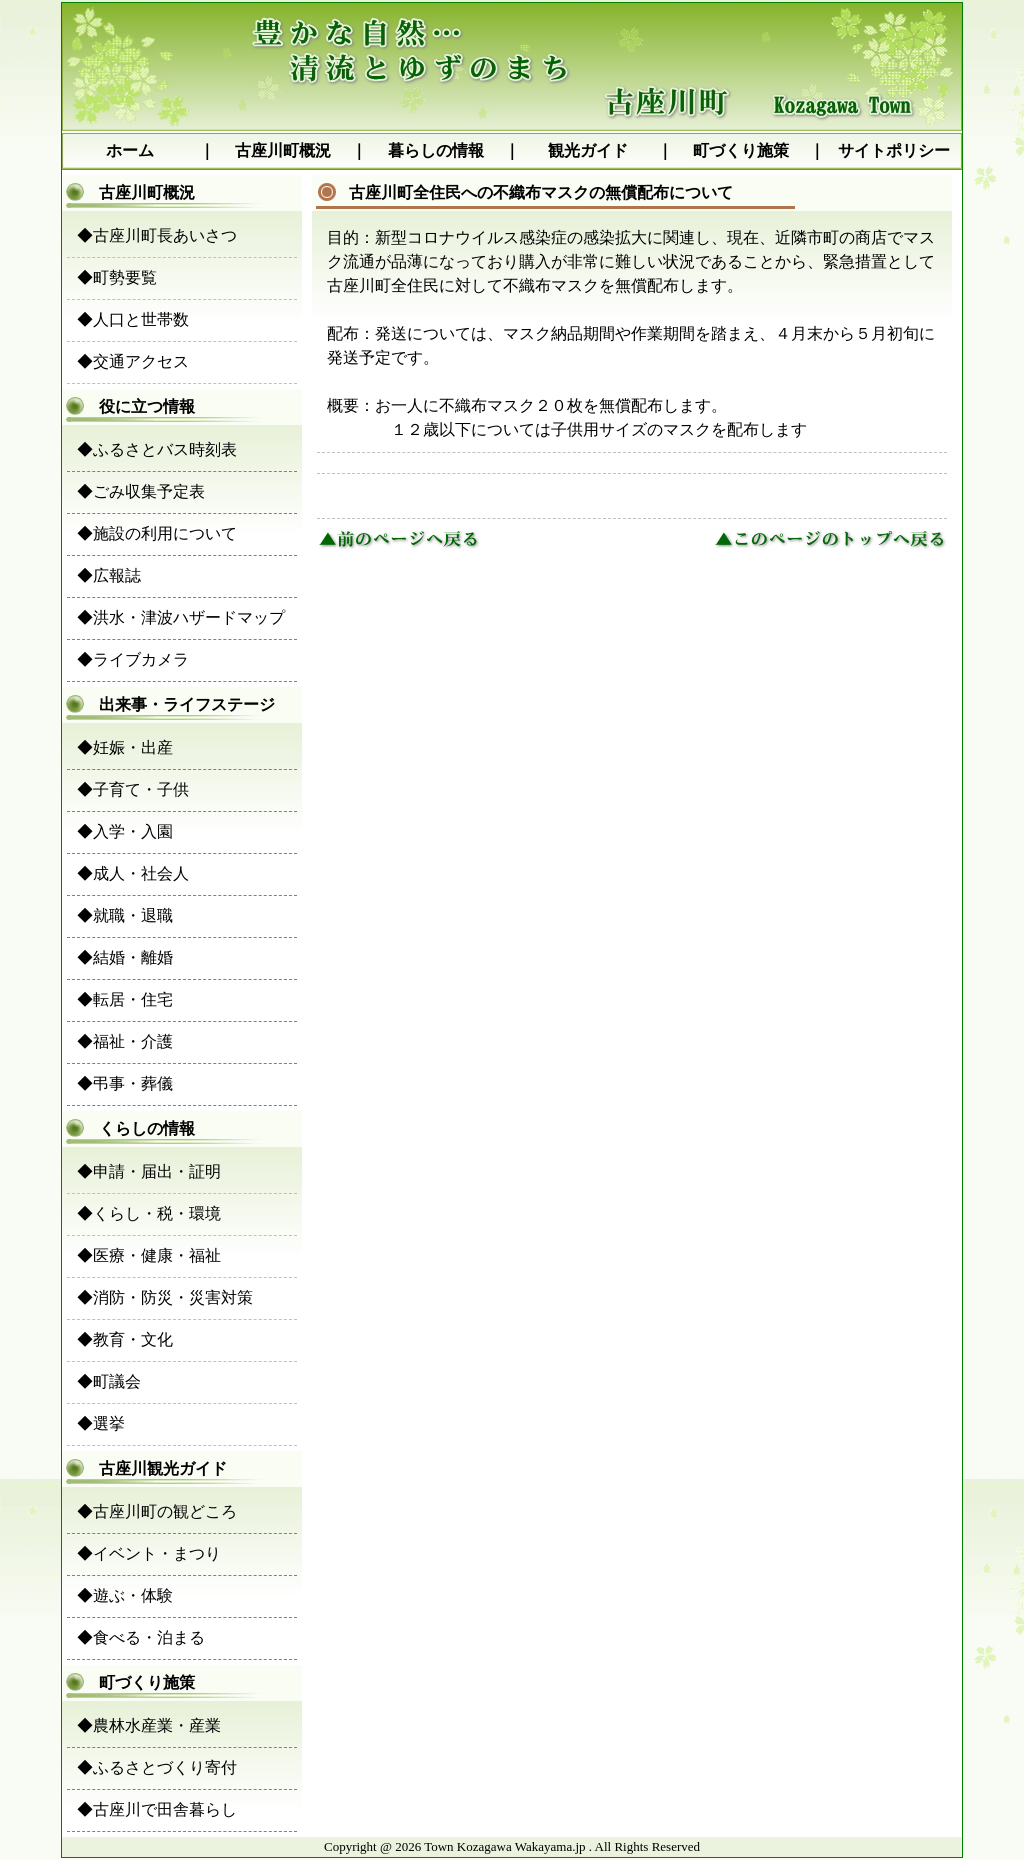 The image size is (1024, 1860). I want to click on ◆成人・社会人, so click(133, 873).